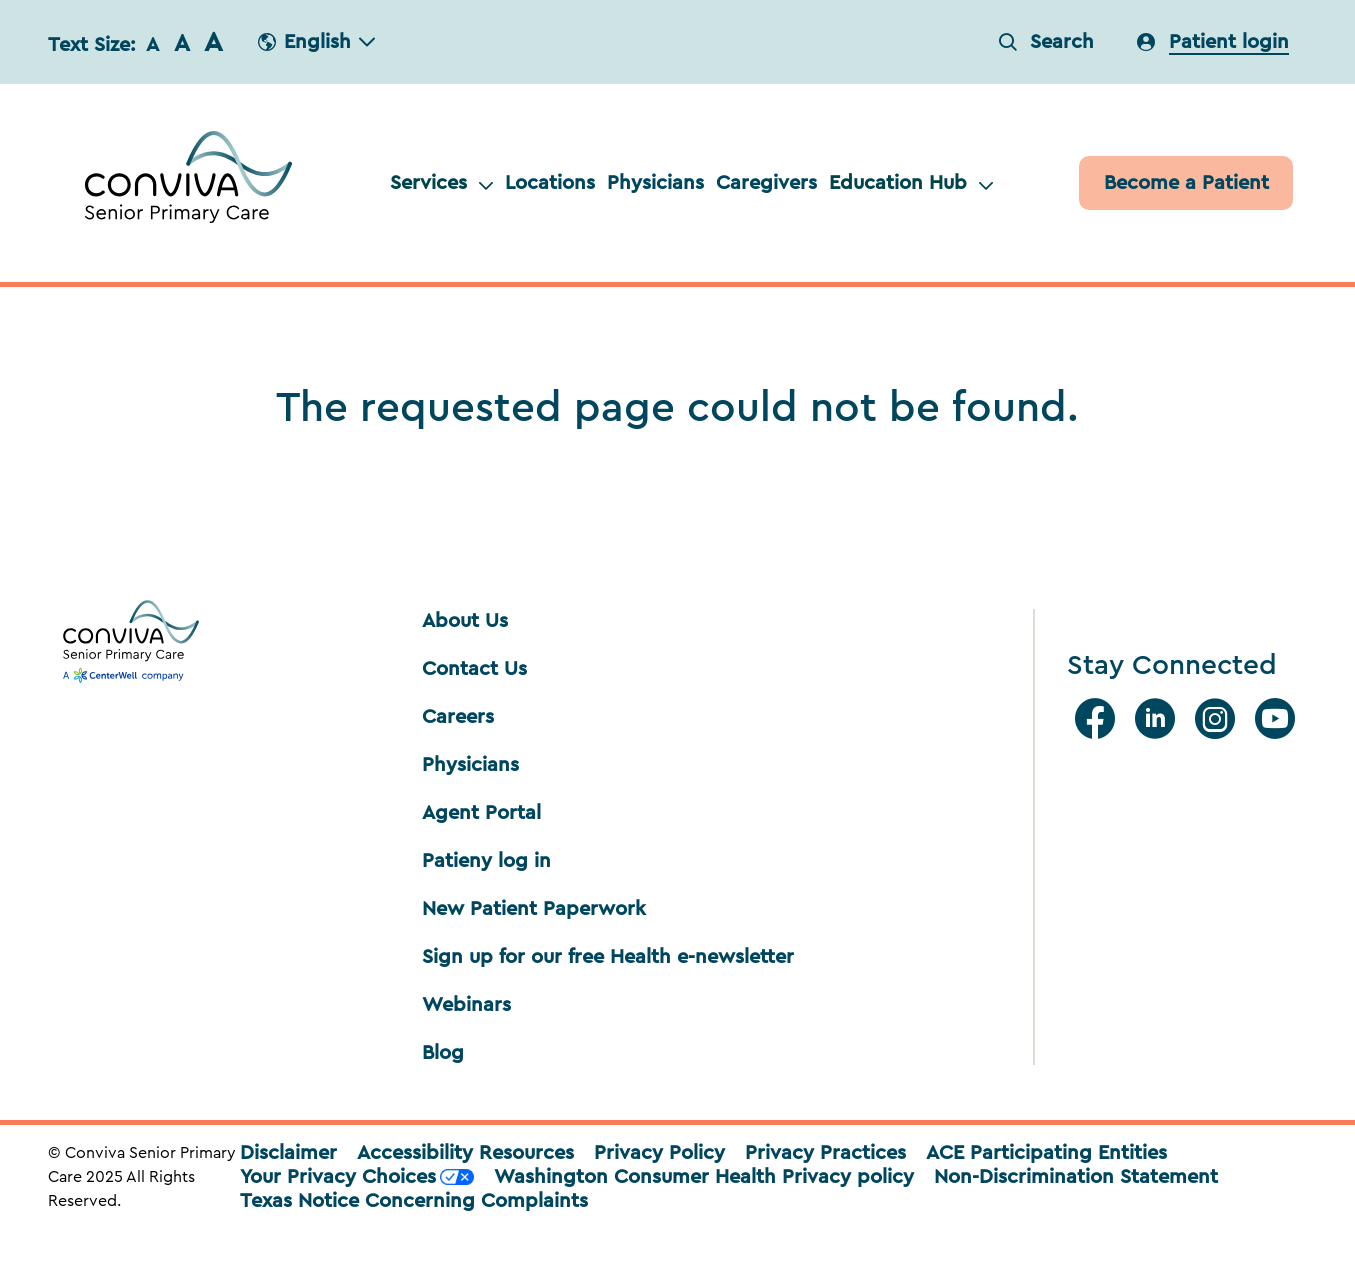  What do you see at coordinates (550, 183) in the screenshot?
I see `Locations` at bounding box center [550, 183].